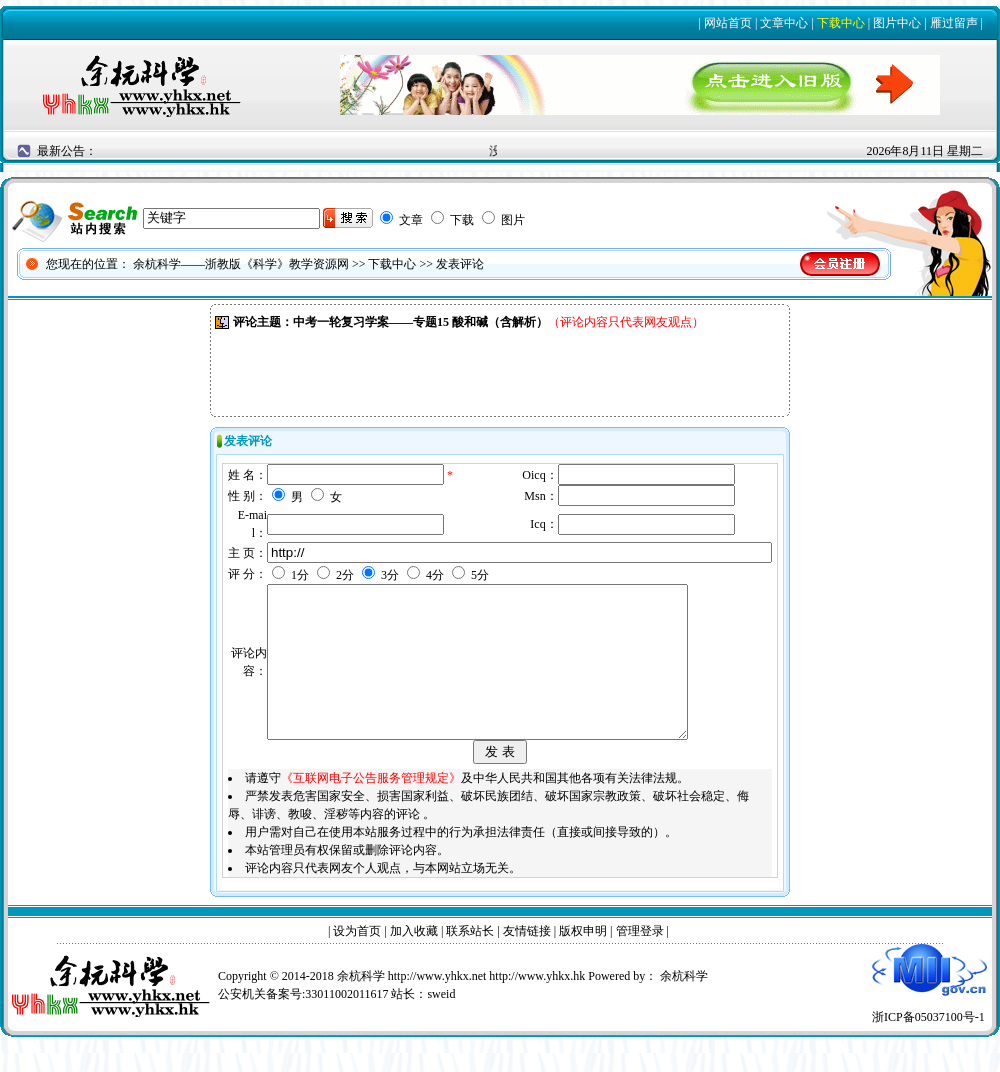 The width and height of the screenshot is (1000, 1072). I want to click on 友情链接, so click(527, 961).